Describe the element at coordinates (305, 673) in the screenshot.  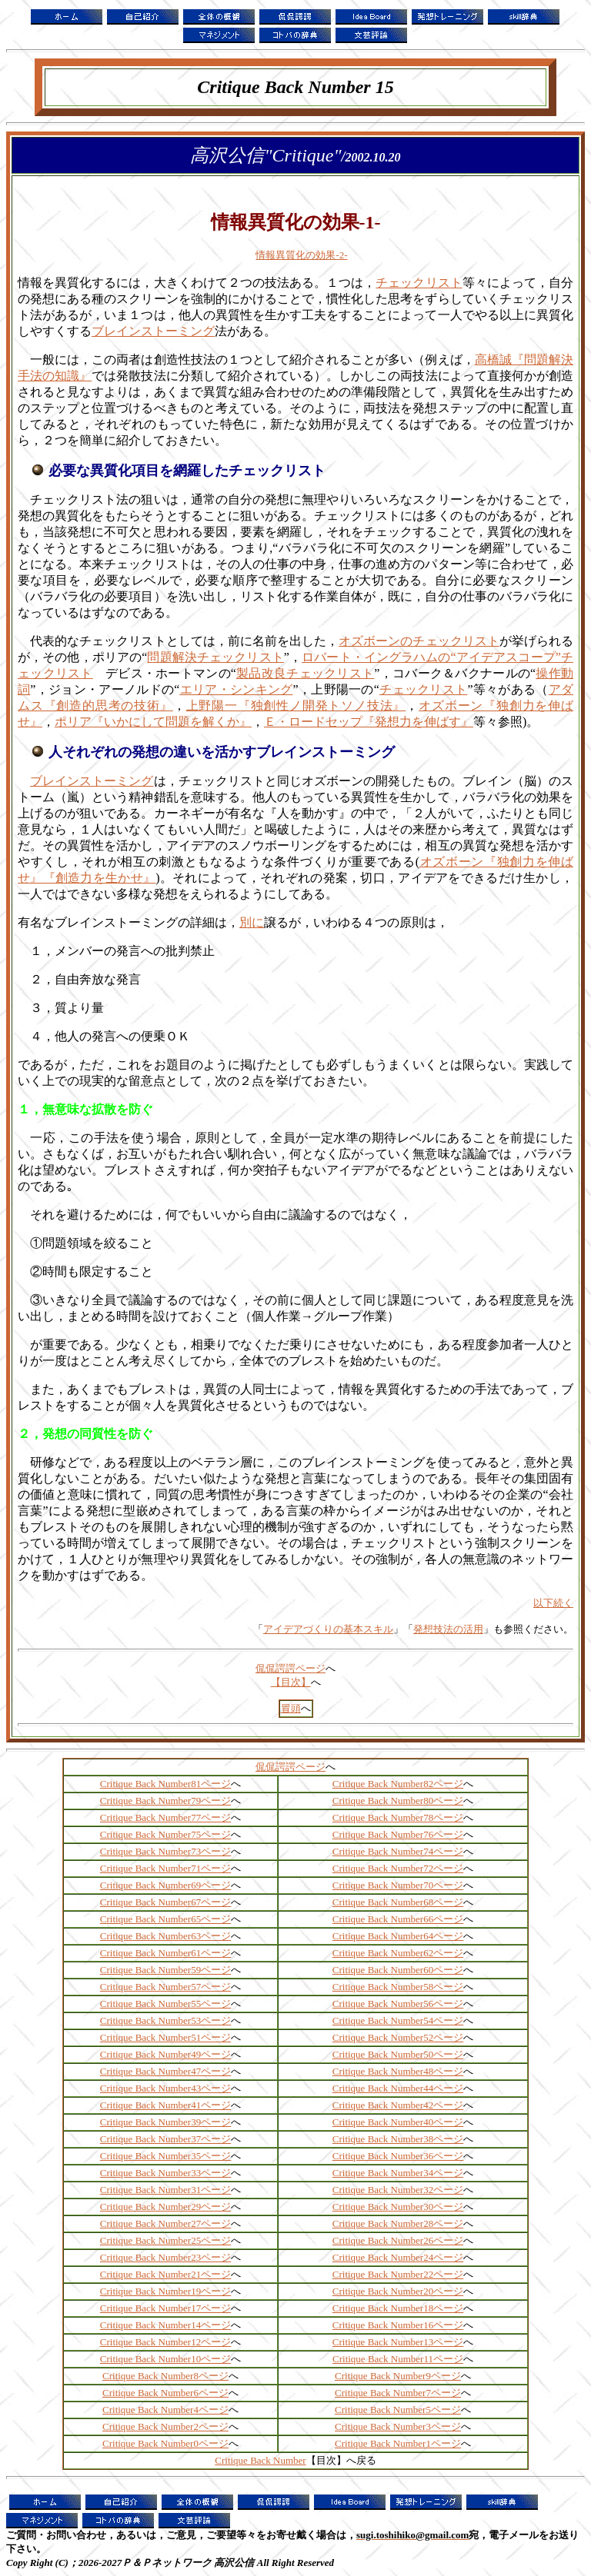
I see `製品改良チェックリスト` at that location.